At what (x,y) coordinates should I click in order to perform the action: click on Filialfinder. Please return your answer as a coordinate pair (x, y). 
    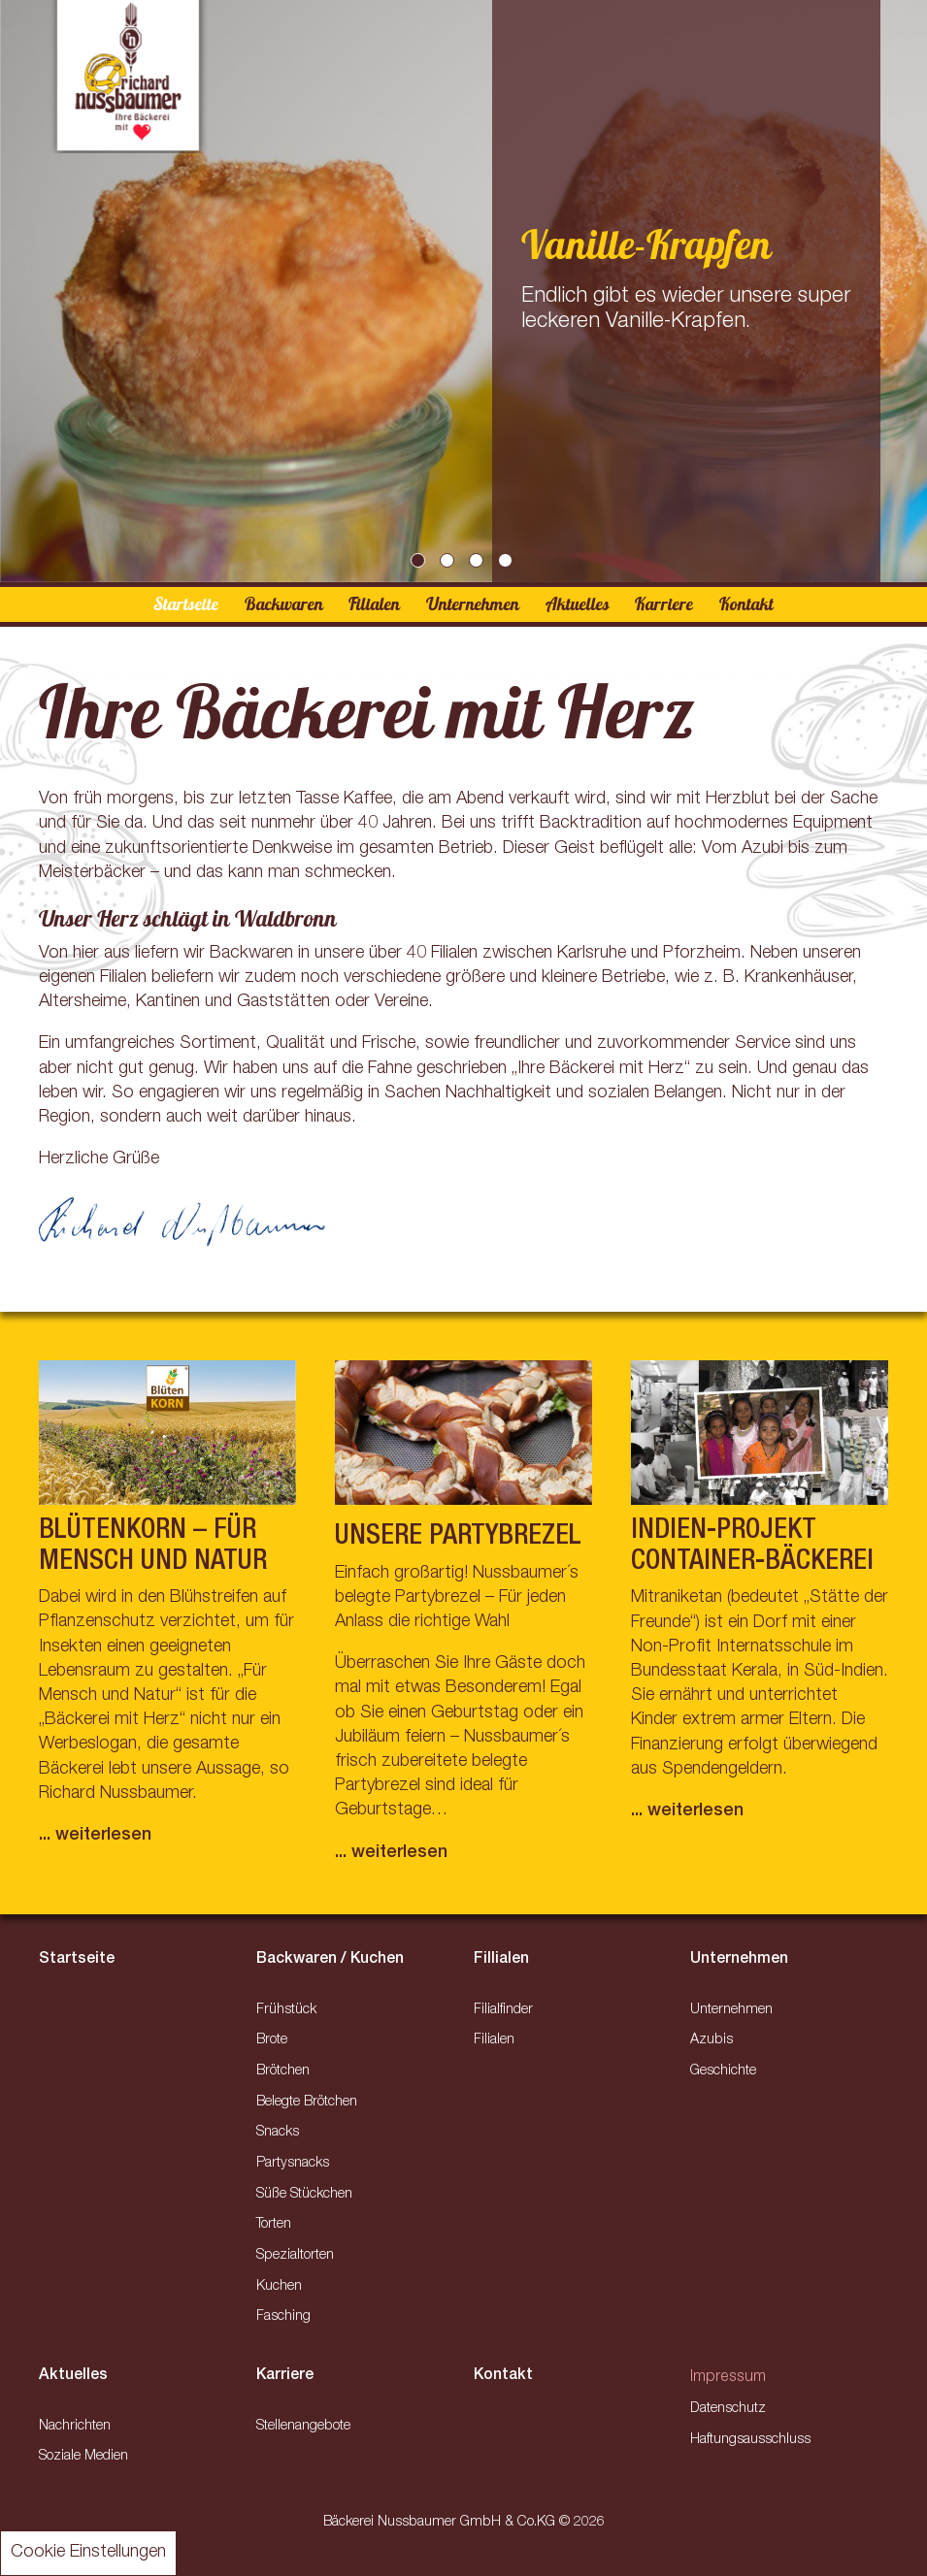
    Looking at the image, I should click on (503, 2010).